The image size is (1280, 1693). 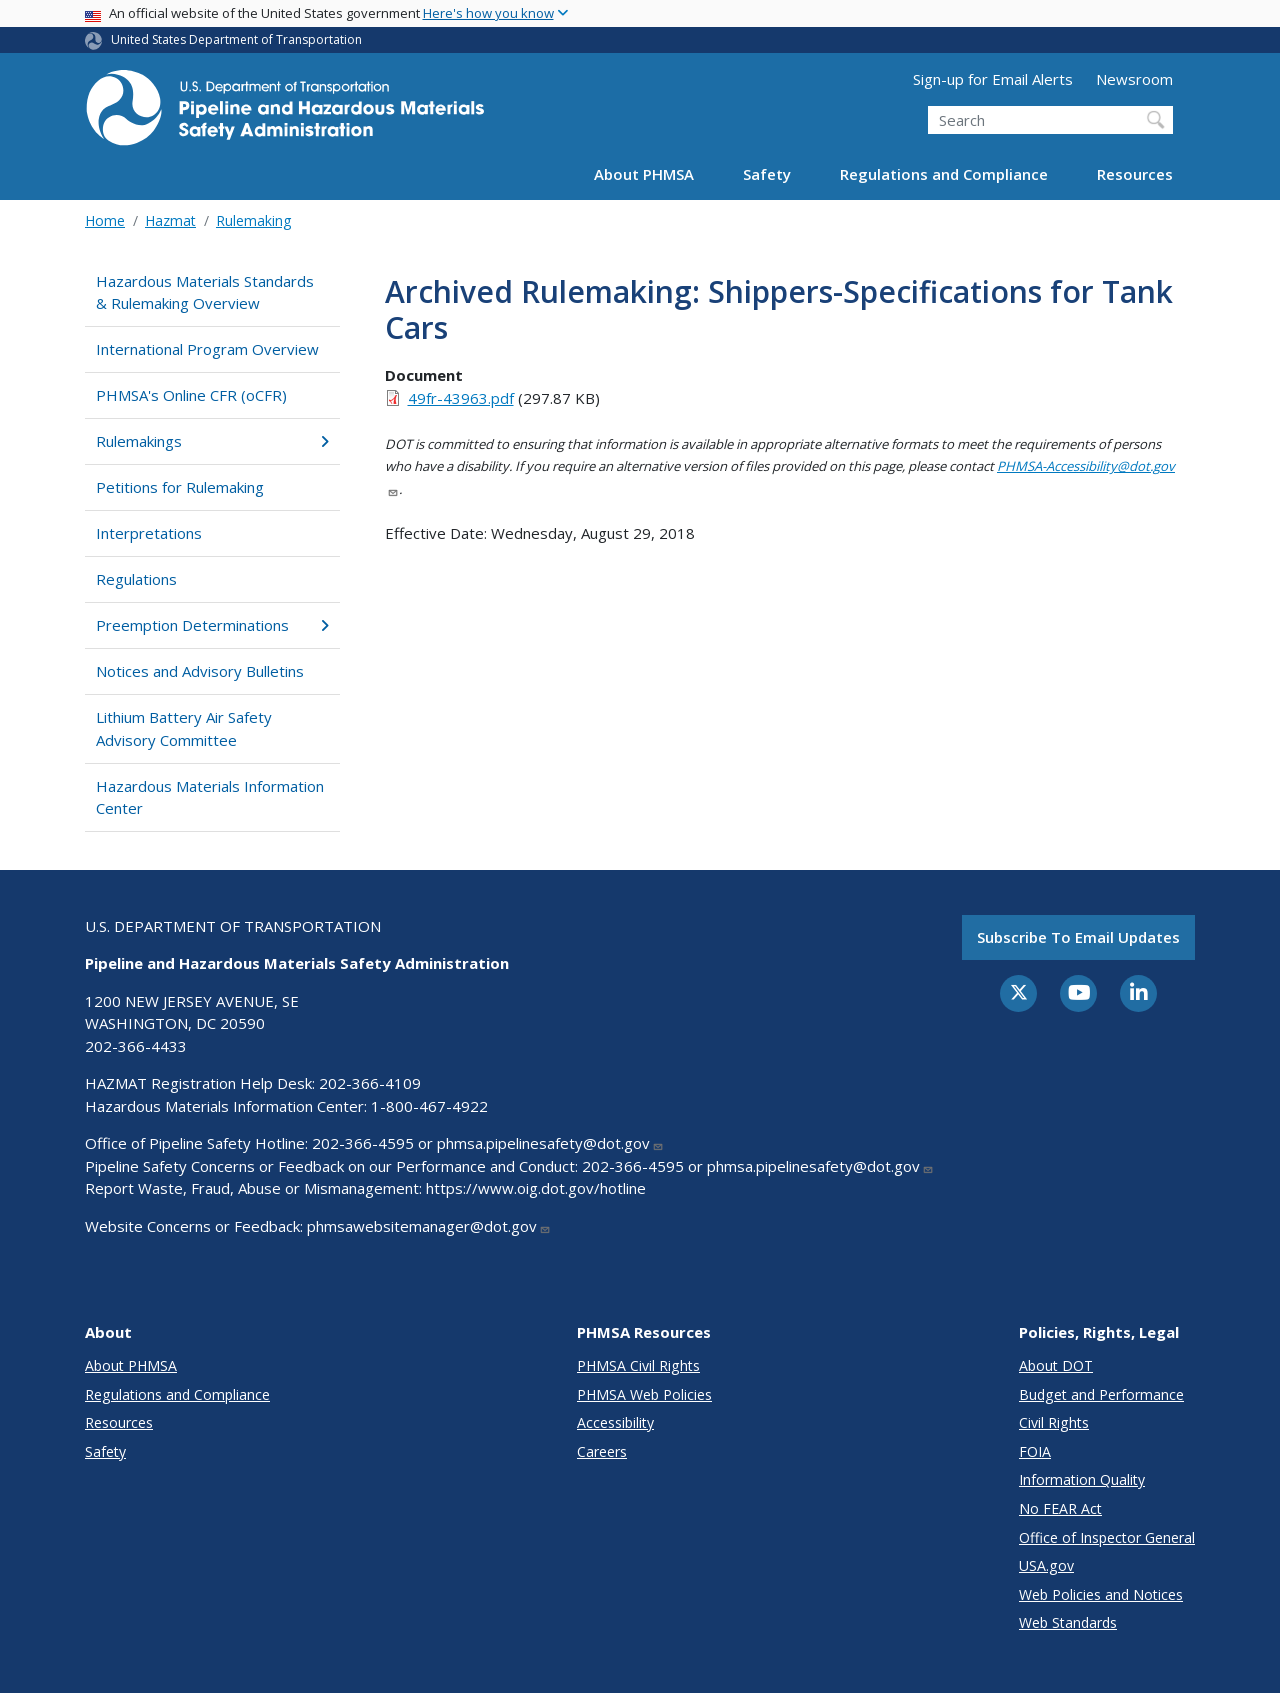 I want to click on 49fr-43963.pdf, so click(x=461, y=398).